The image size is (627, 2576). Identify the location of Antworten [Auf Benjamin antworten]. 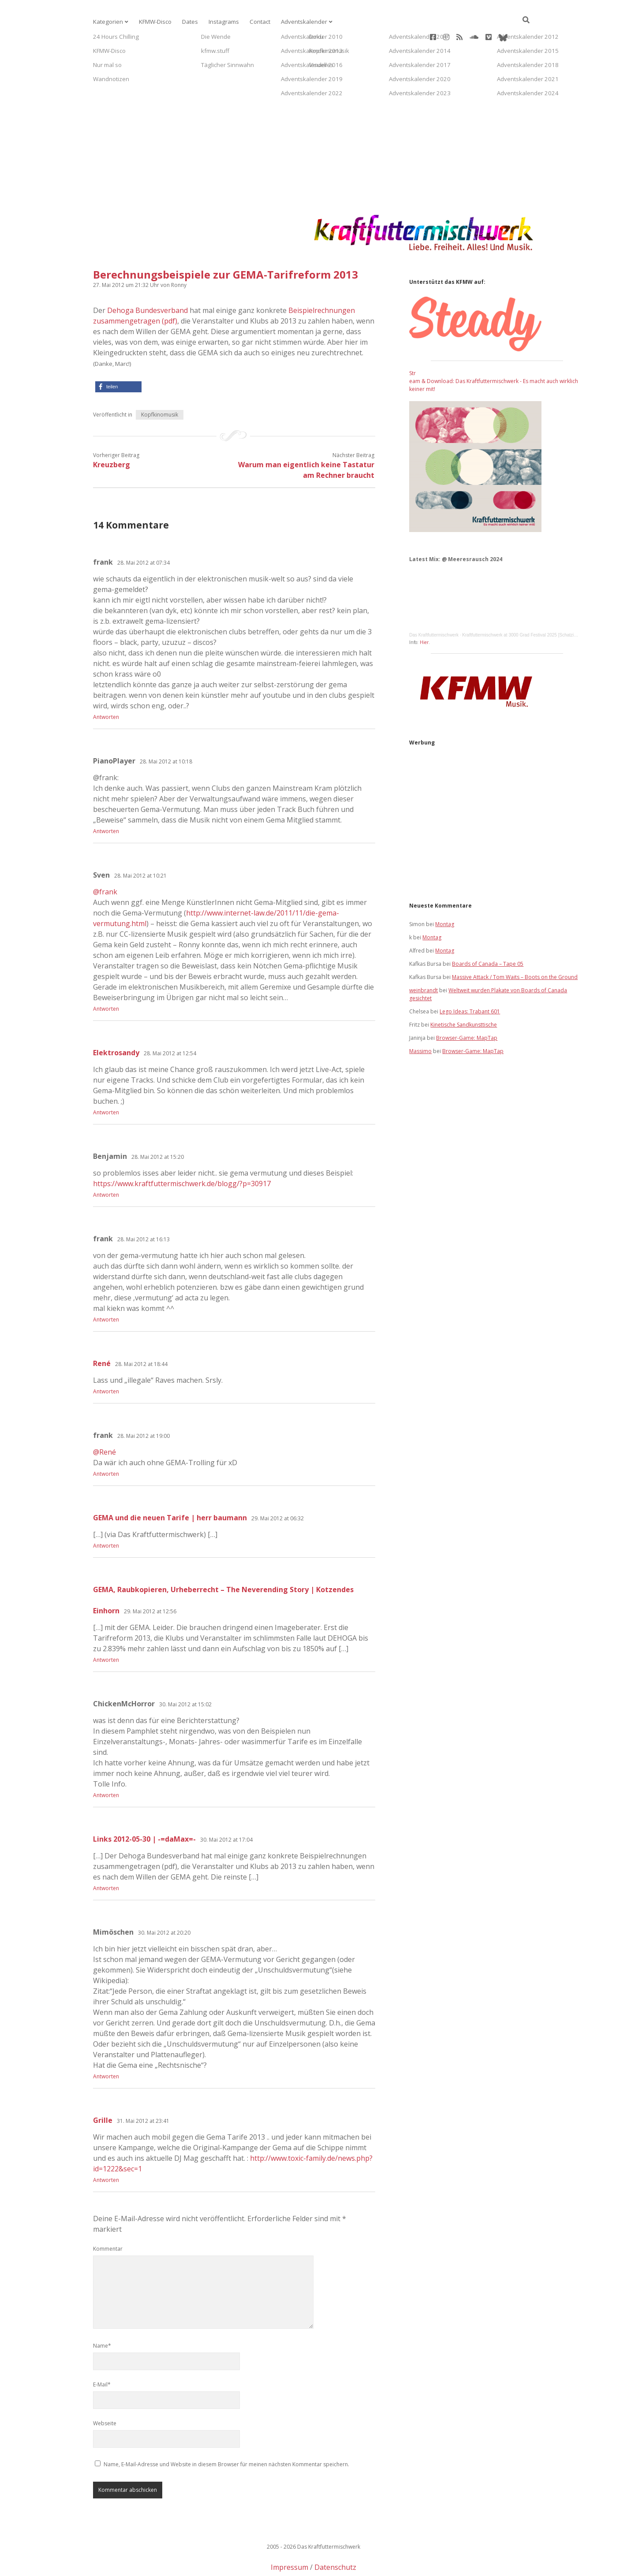
(106, 1166).